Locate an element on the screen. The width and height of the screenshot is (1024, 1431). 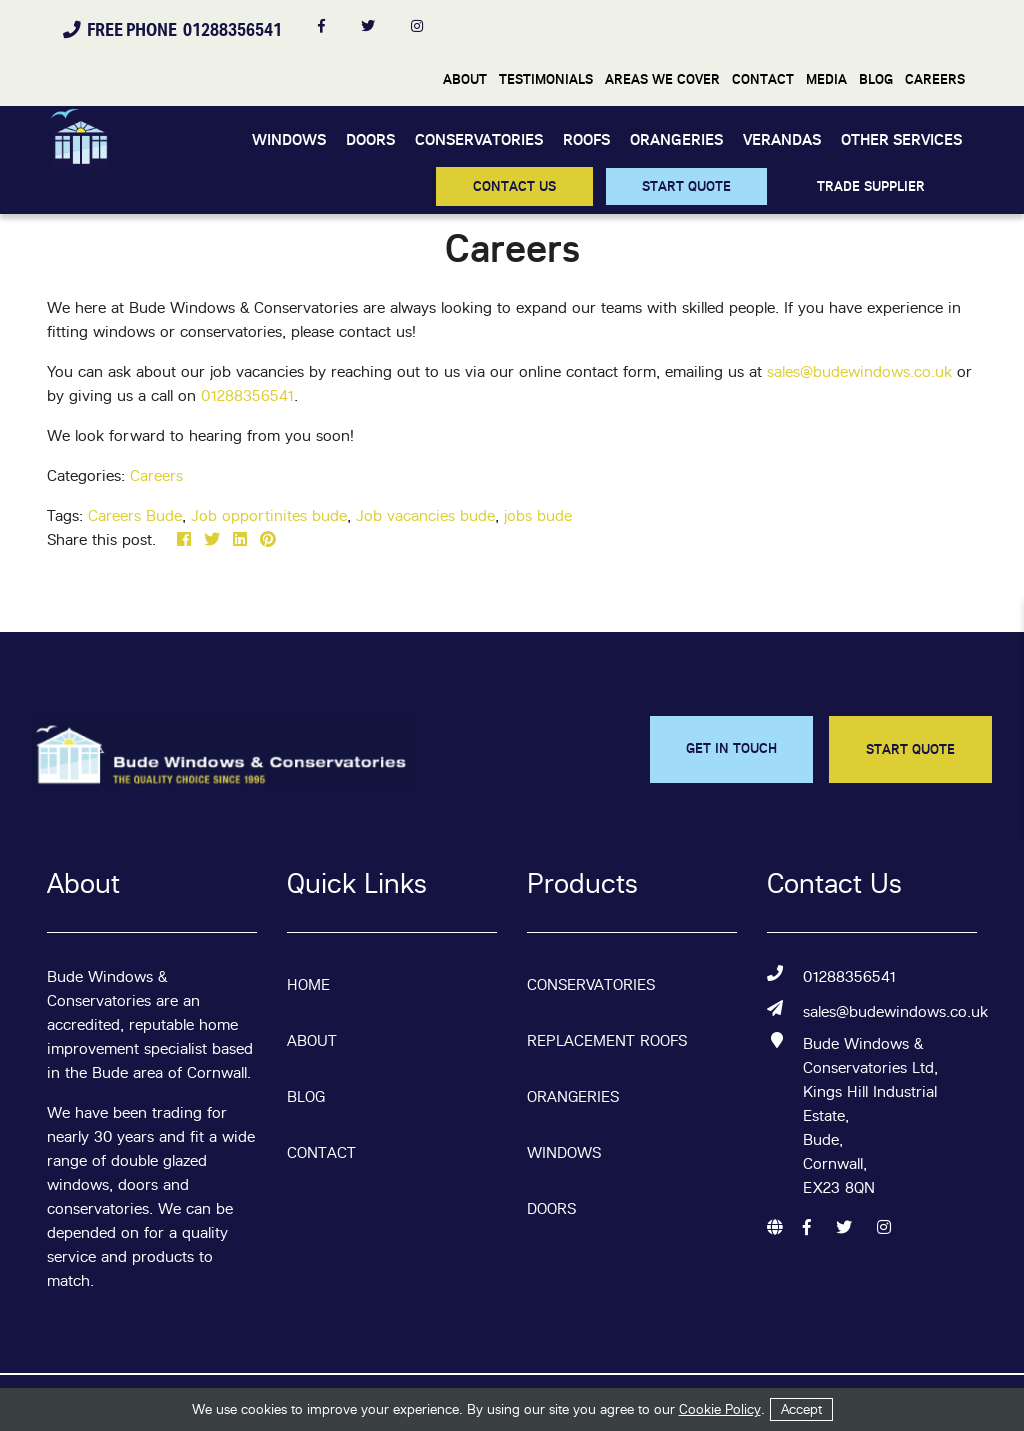
START QUOTE is located at coordinates (686, 186).